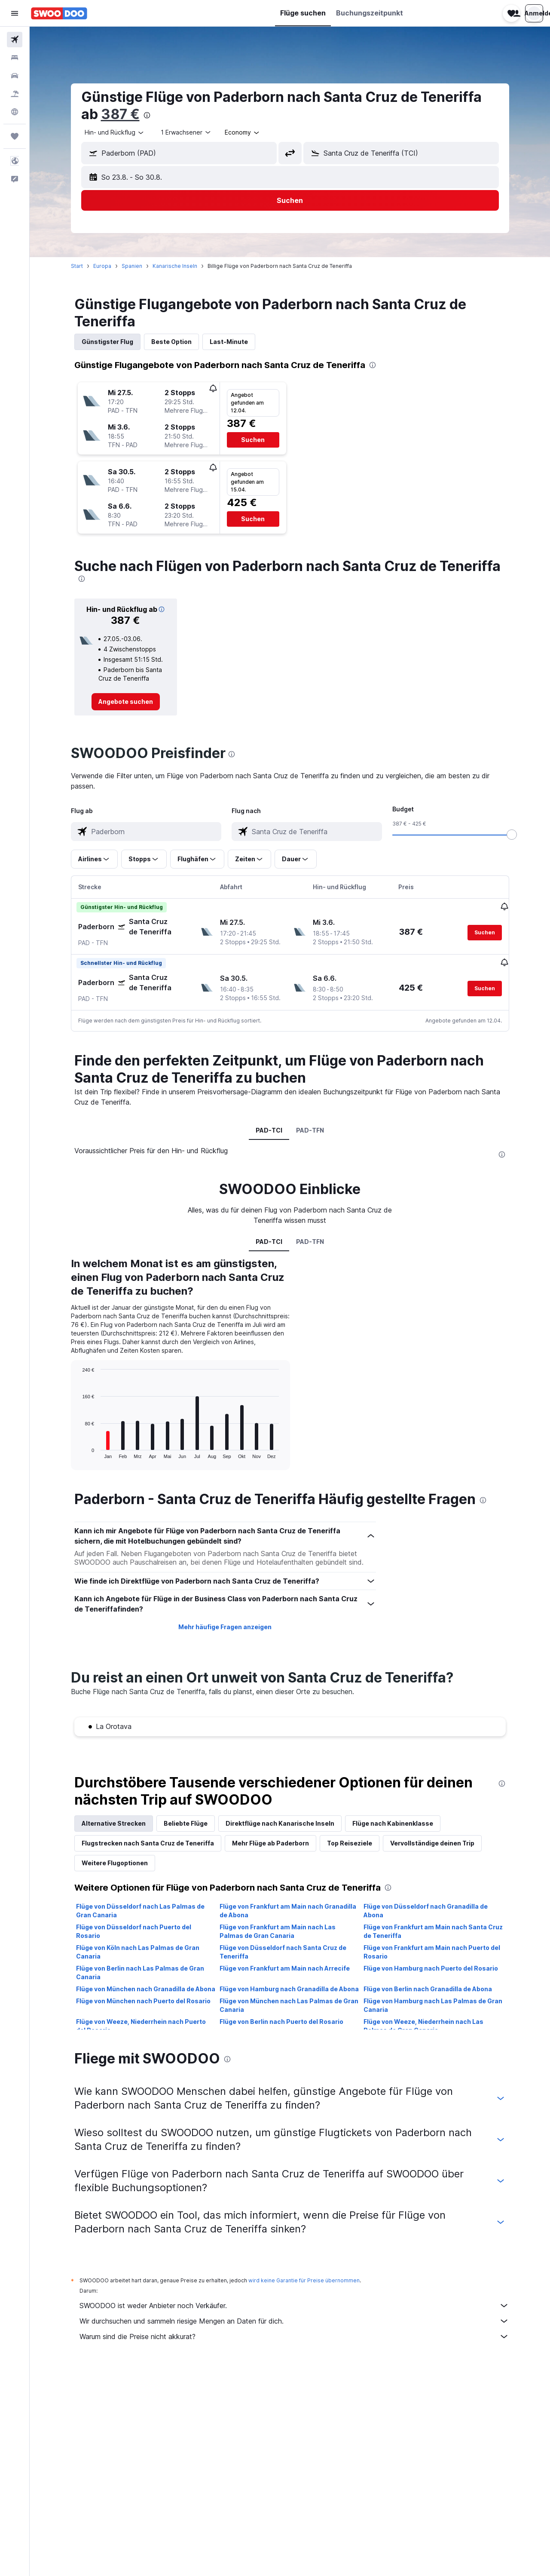  I want to click on Weitere Flugoptionen [tab], so click(115, 1862).